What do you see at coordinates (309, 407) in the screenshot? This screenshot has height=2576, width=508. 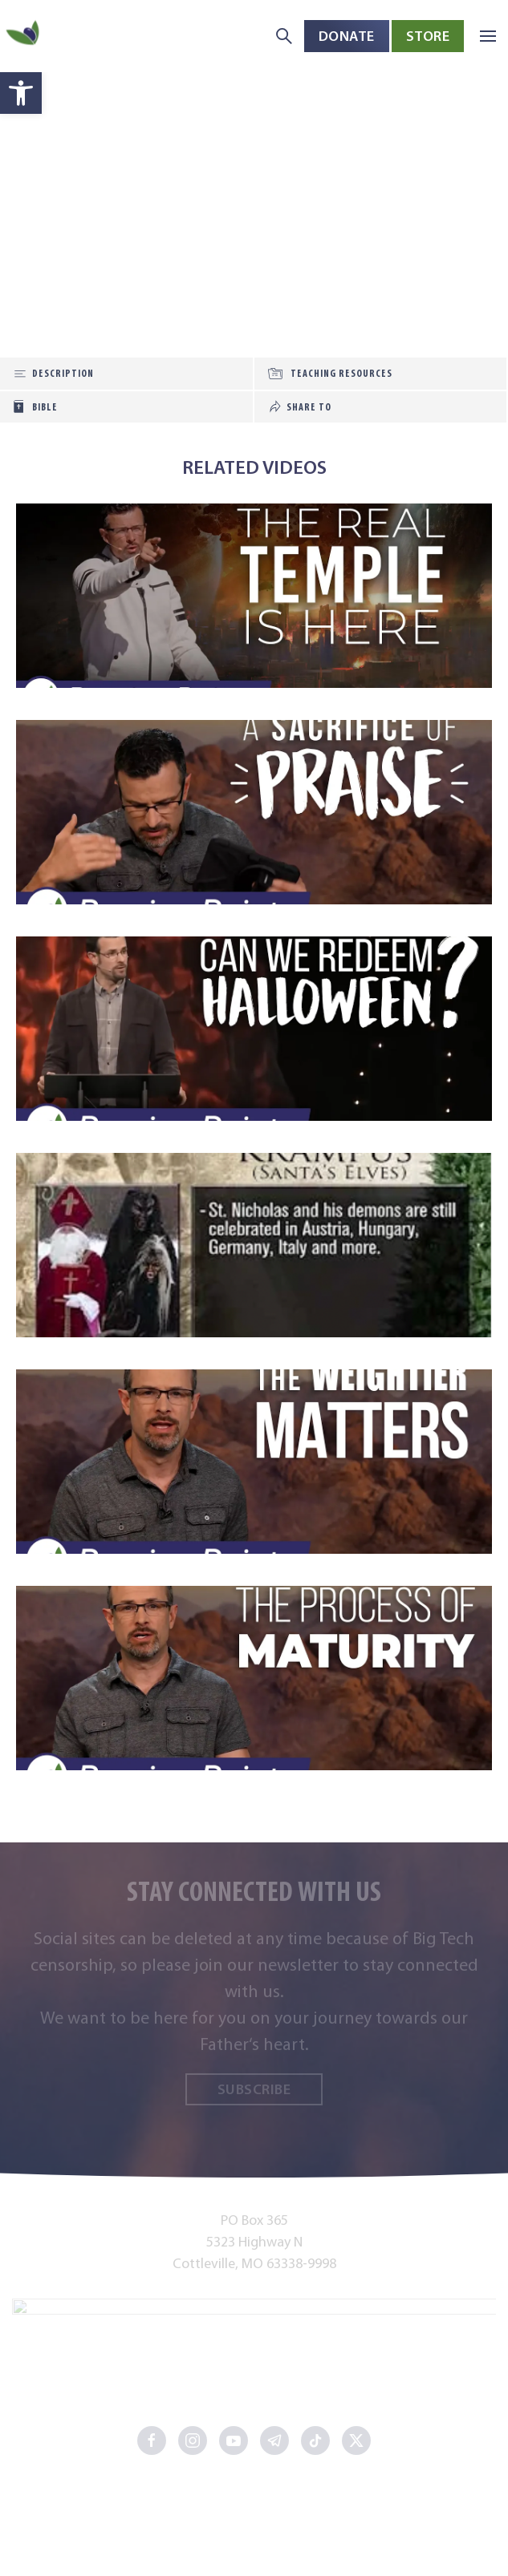 I see `Share To [tab]` at bounding box center [309, 407].